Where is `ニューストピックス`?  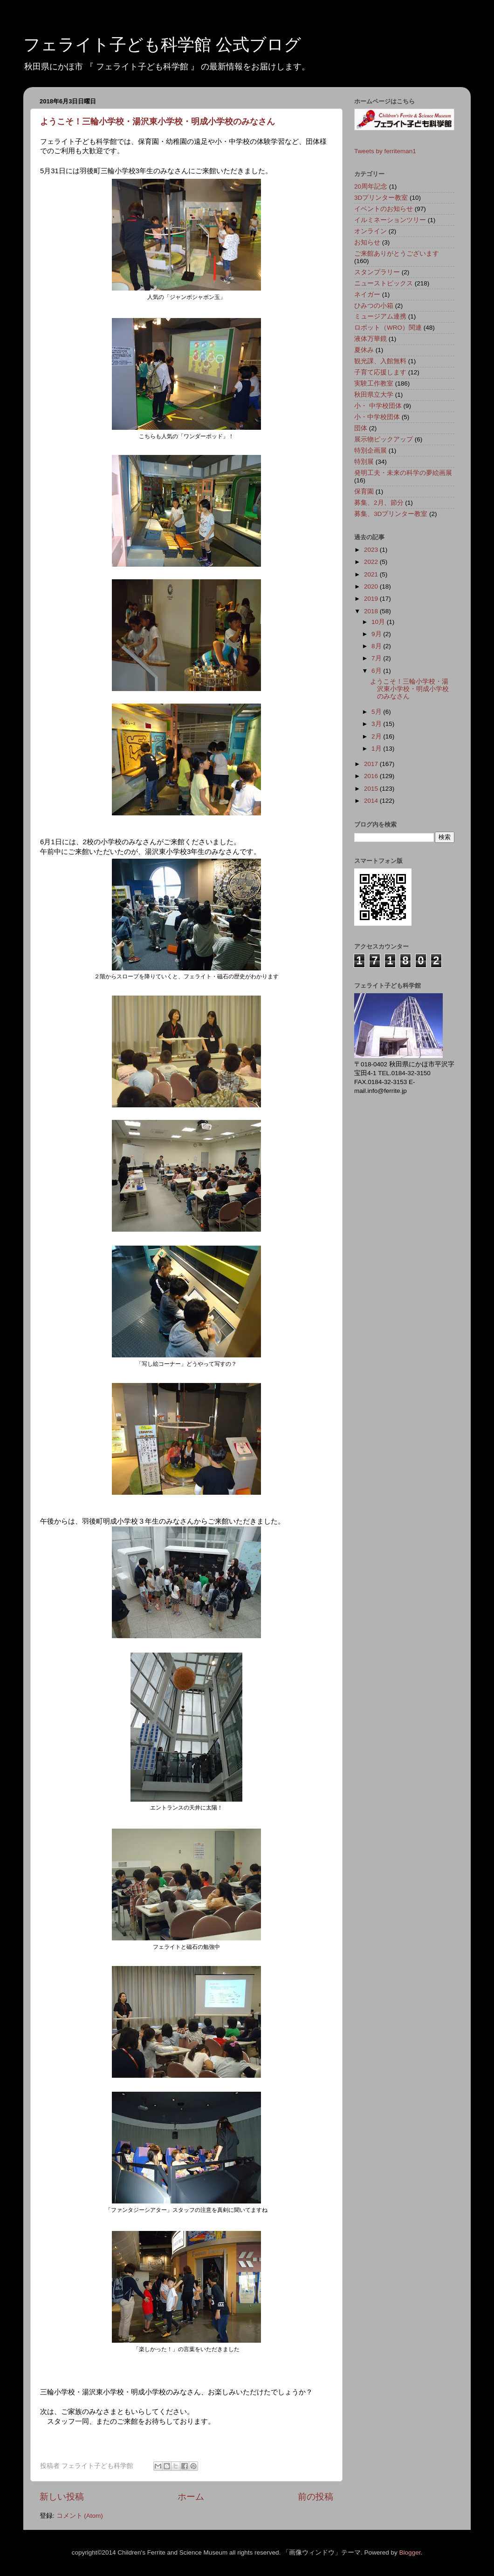
ニューストピックス is located at coordinates (383, 283).